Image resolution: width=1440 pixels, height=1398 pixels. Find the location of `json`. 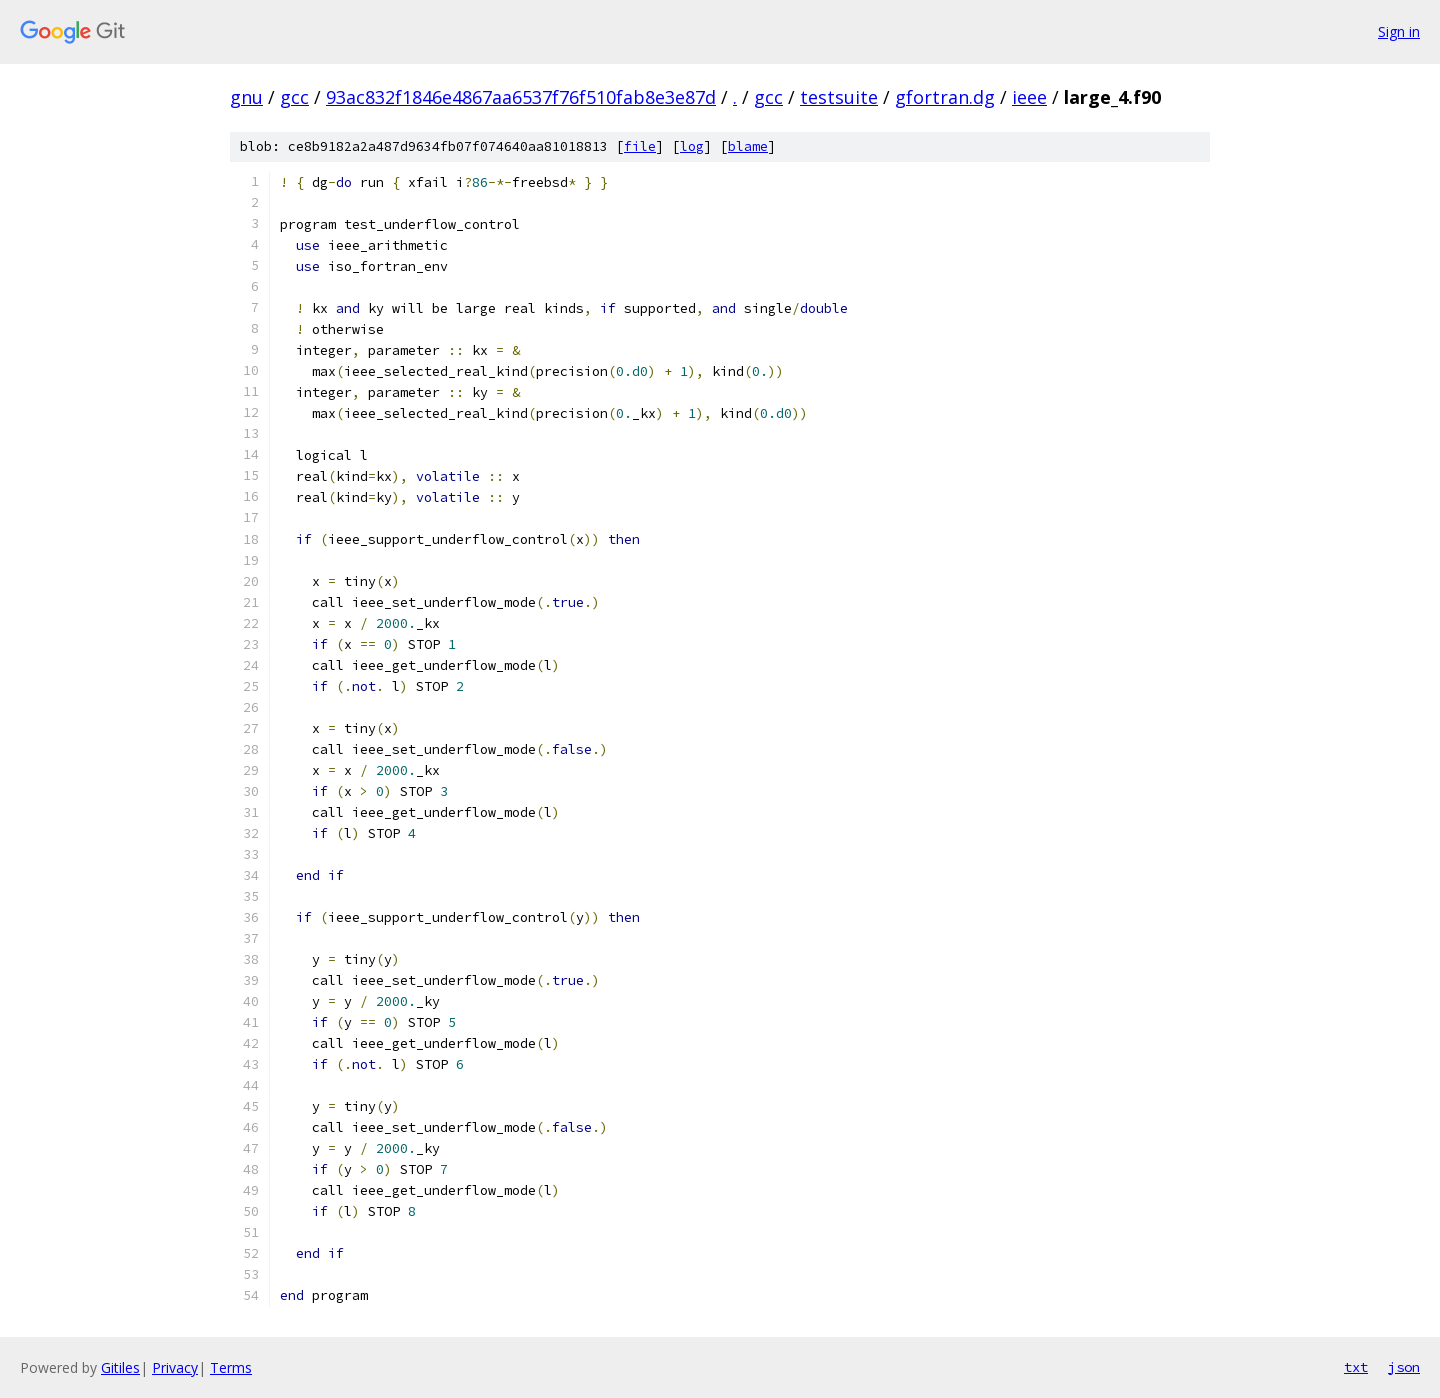

json is located at coordinates (1404, 1367).